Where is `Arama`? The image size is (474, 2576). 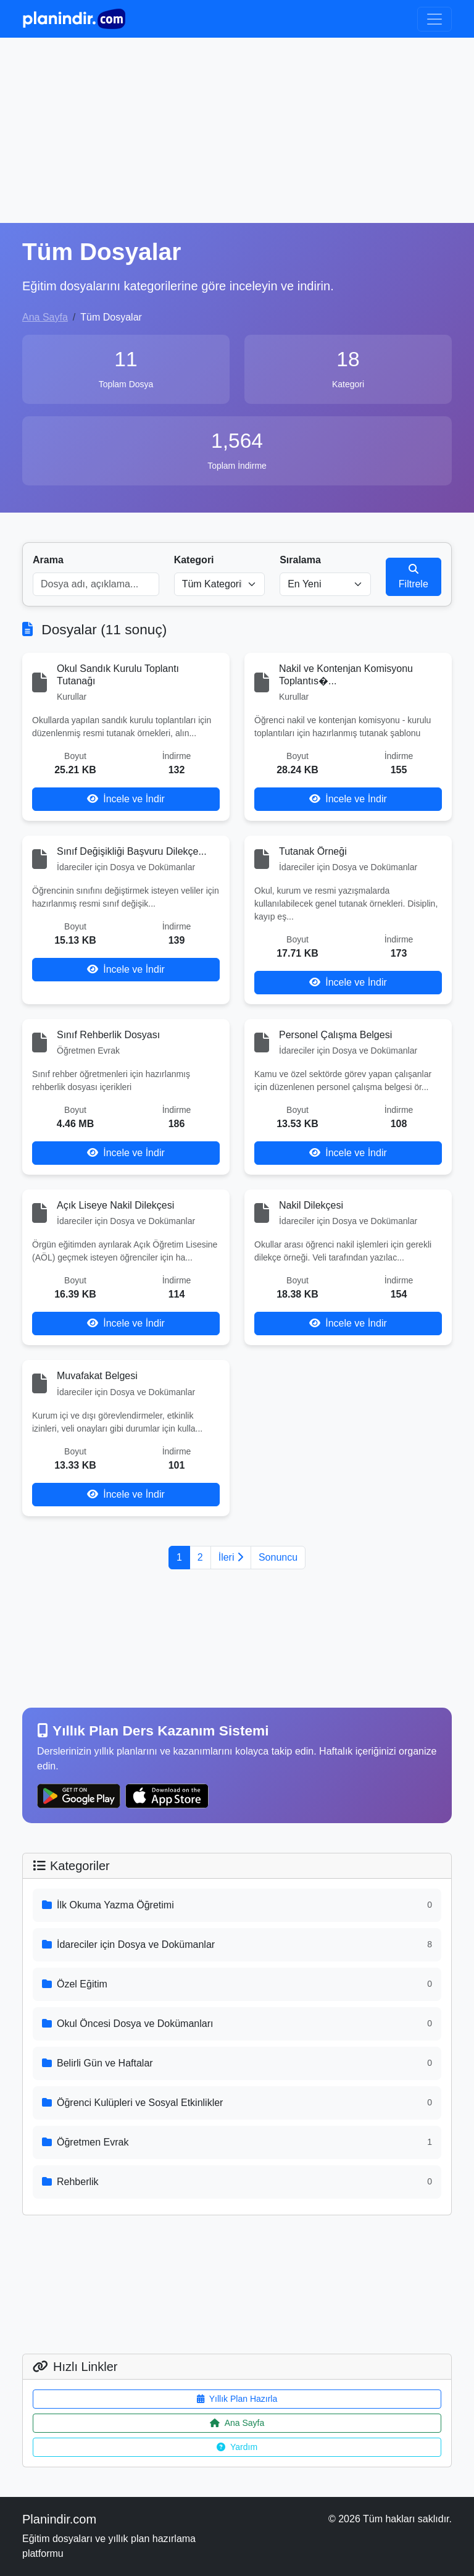 Arama is located at coordinates (48, 560).